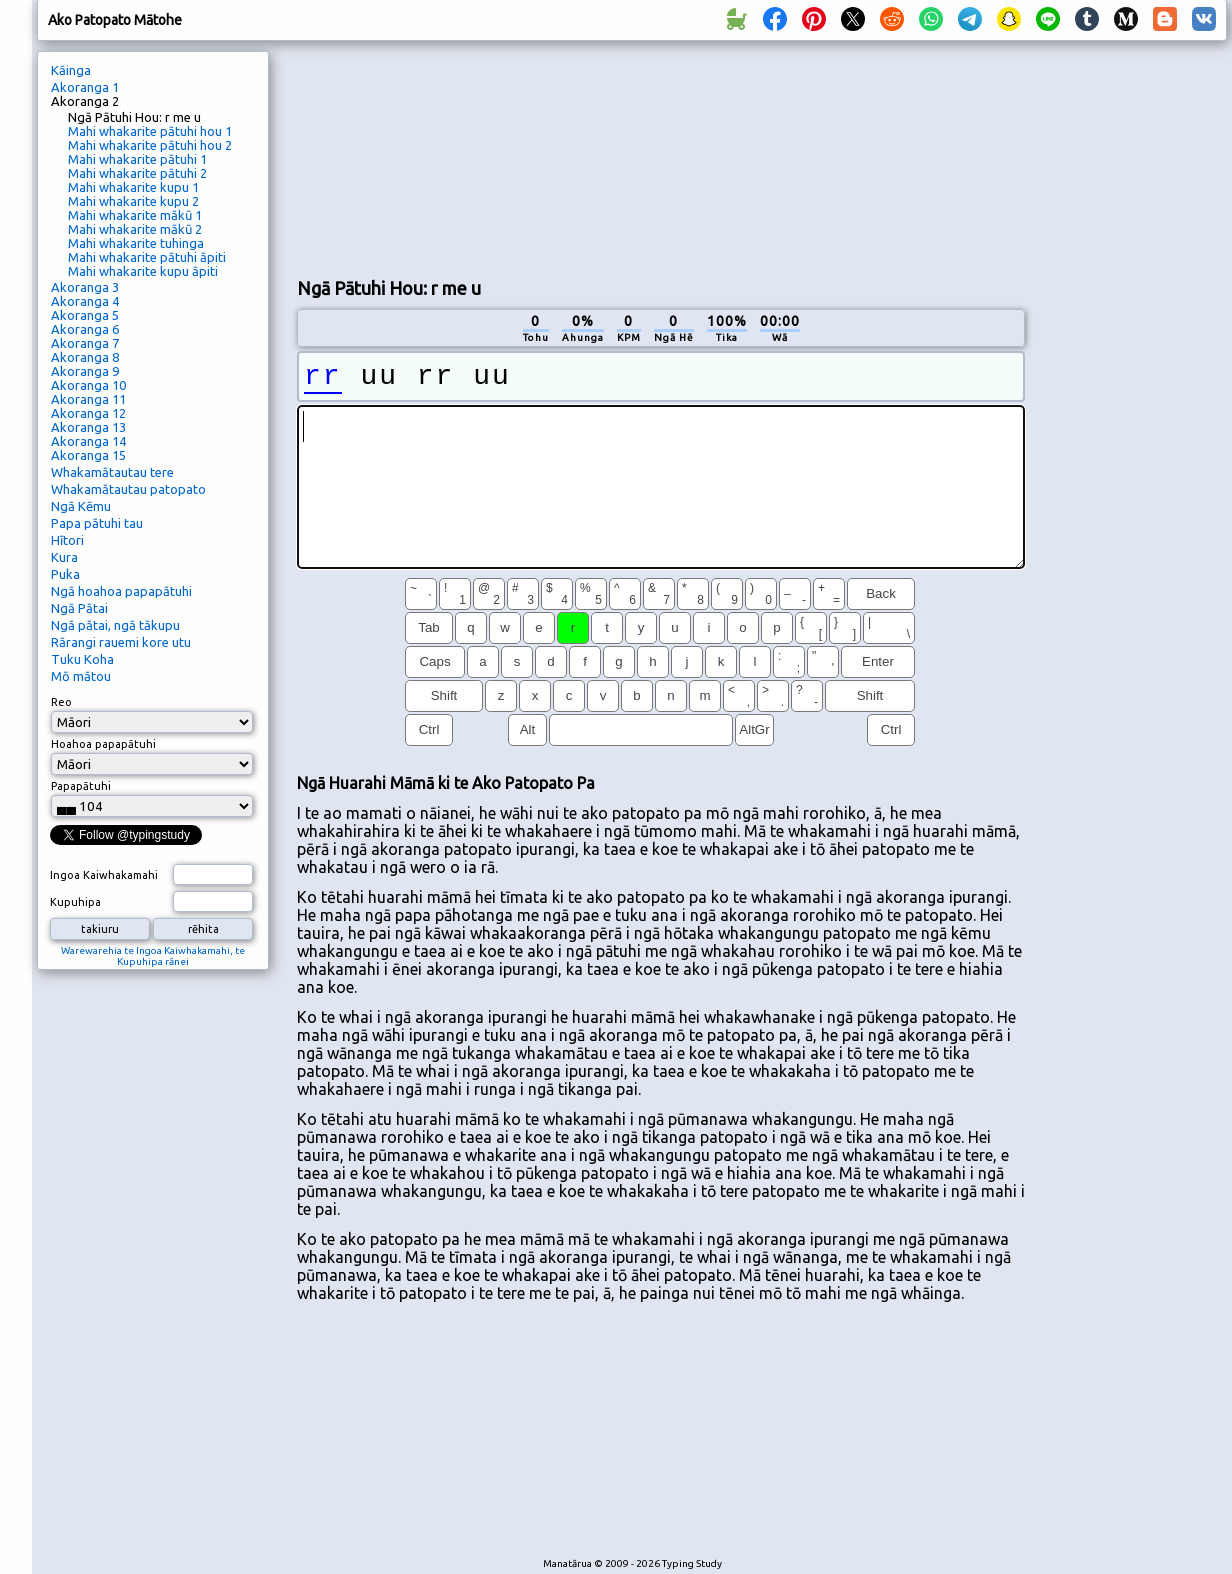  I want to click on Ingoa Kaiwhakamahi, so click(104, 875).